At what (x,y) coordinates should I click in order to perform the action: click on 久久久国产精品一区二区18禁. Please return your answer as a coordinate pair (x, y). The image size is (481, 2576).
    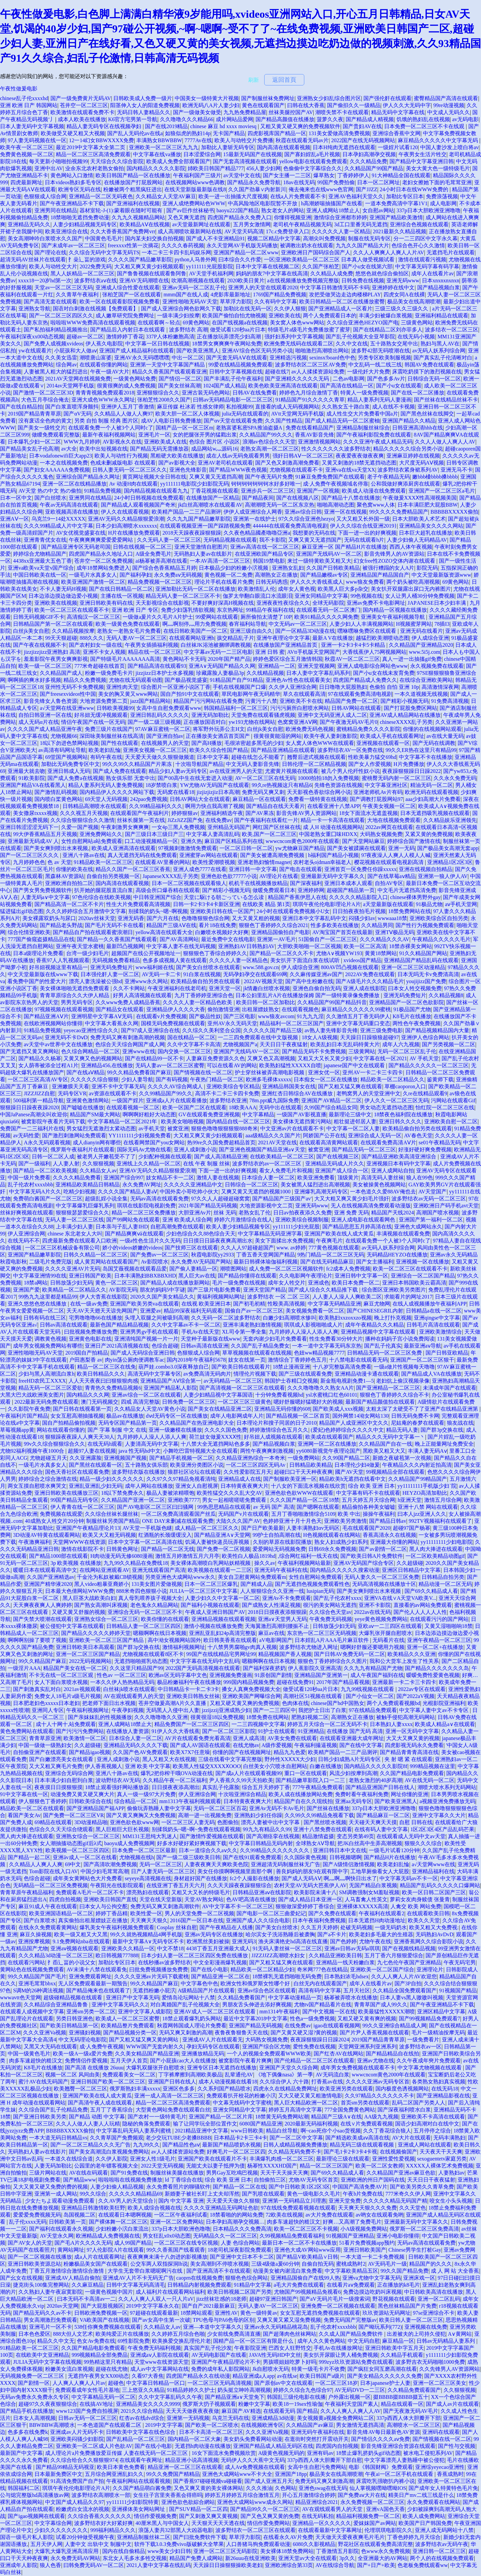
    Looking at the image, I should click on (304, 1500).